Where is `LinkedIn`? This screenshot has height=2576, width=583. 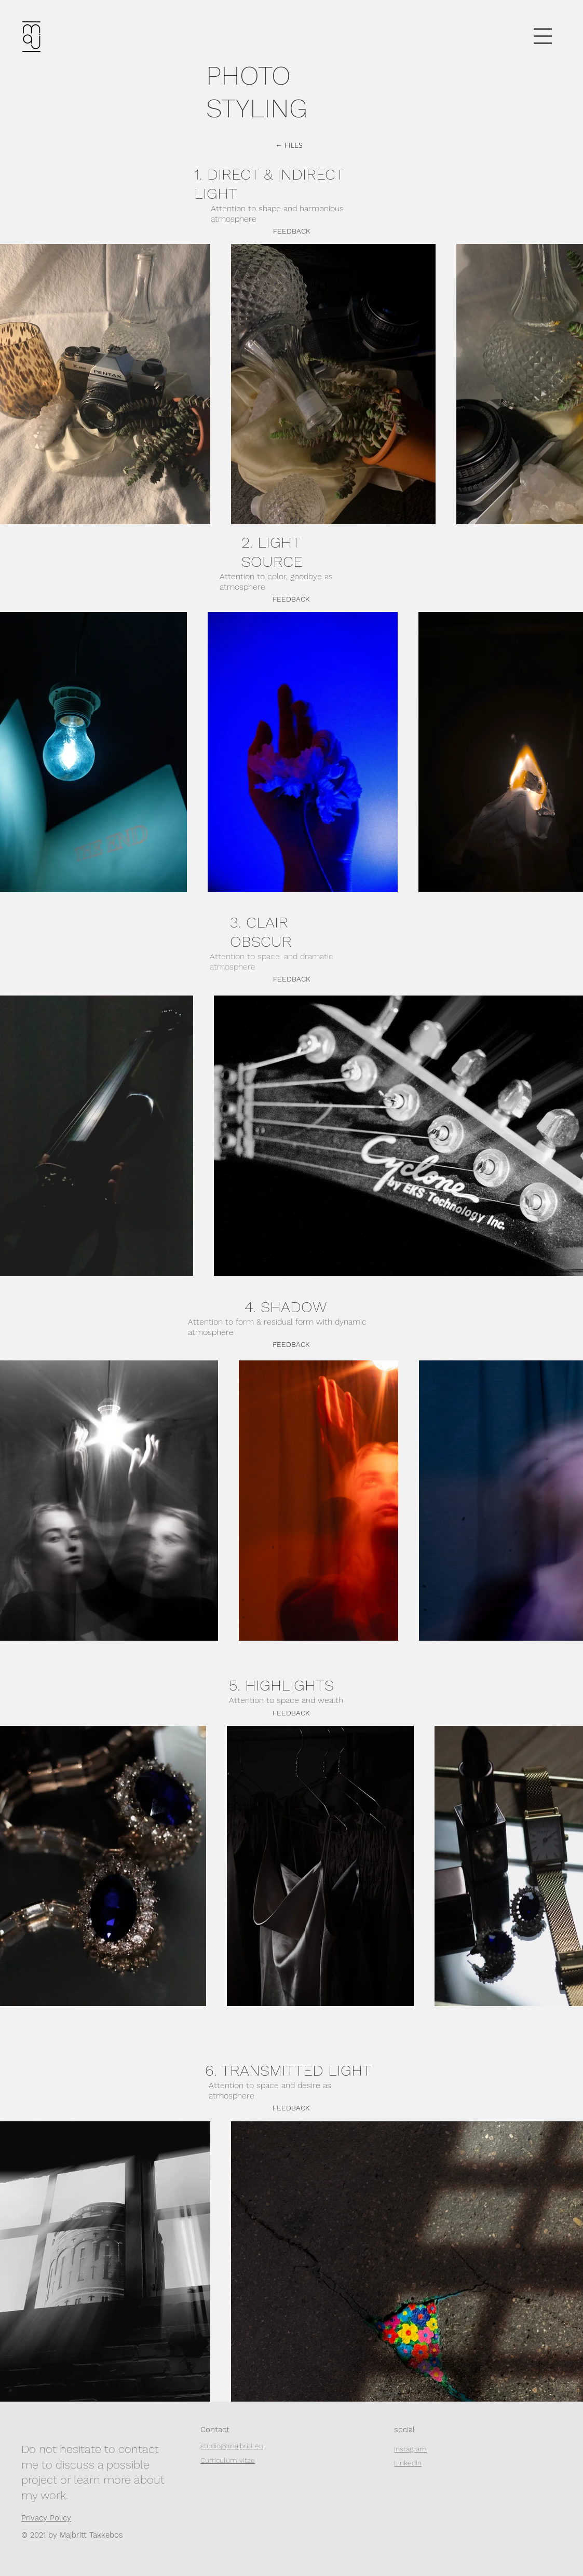 LinkedIn is located at coordinates (408, 2463).